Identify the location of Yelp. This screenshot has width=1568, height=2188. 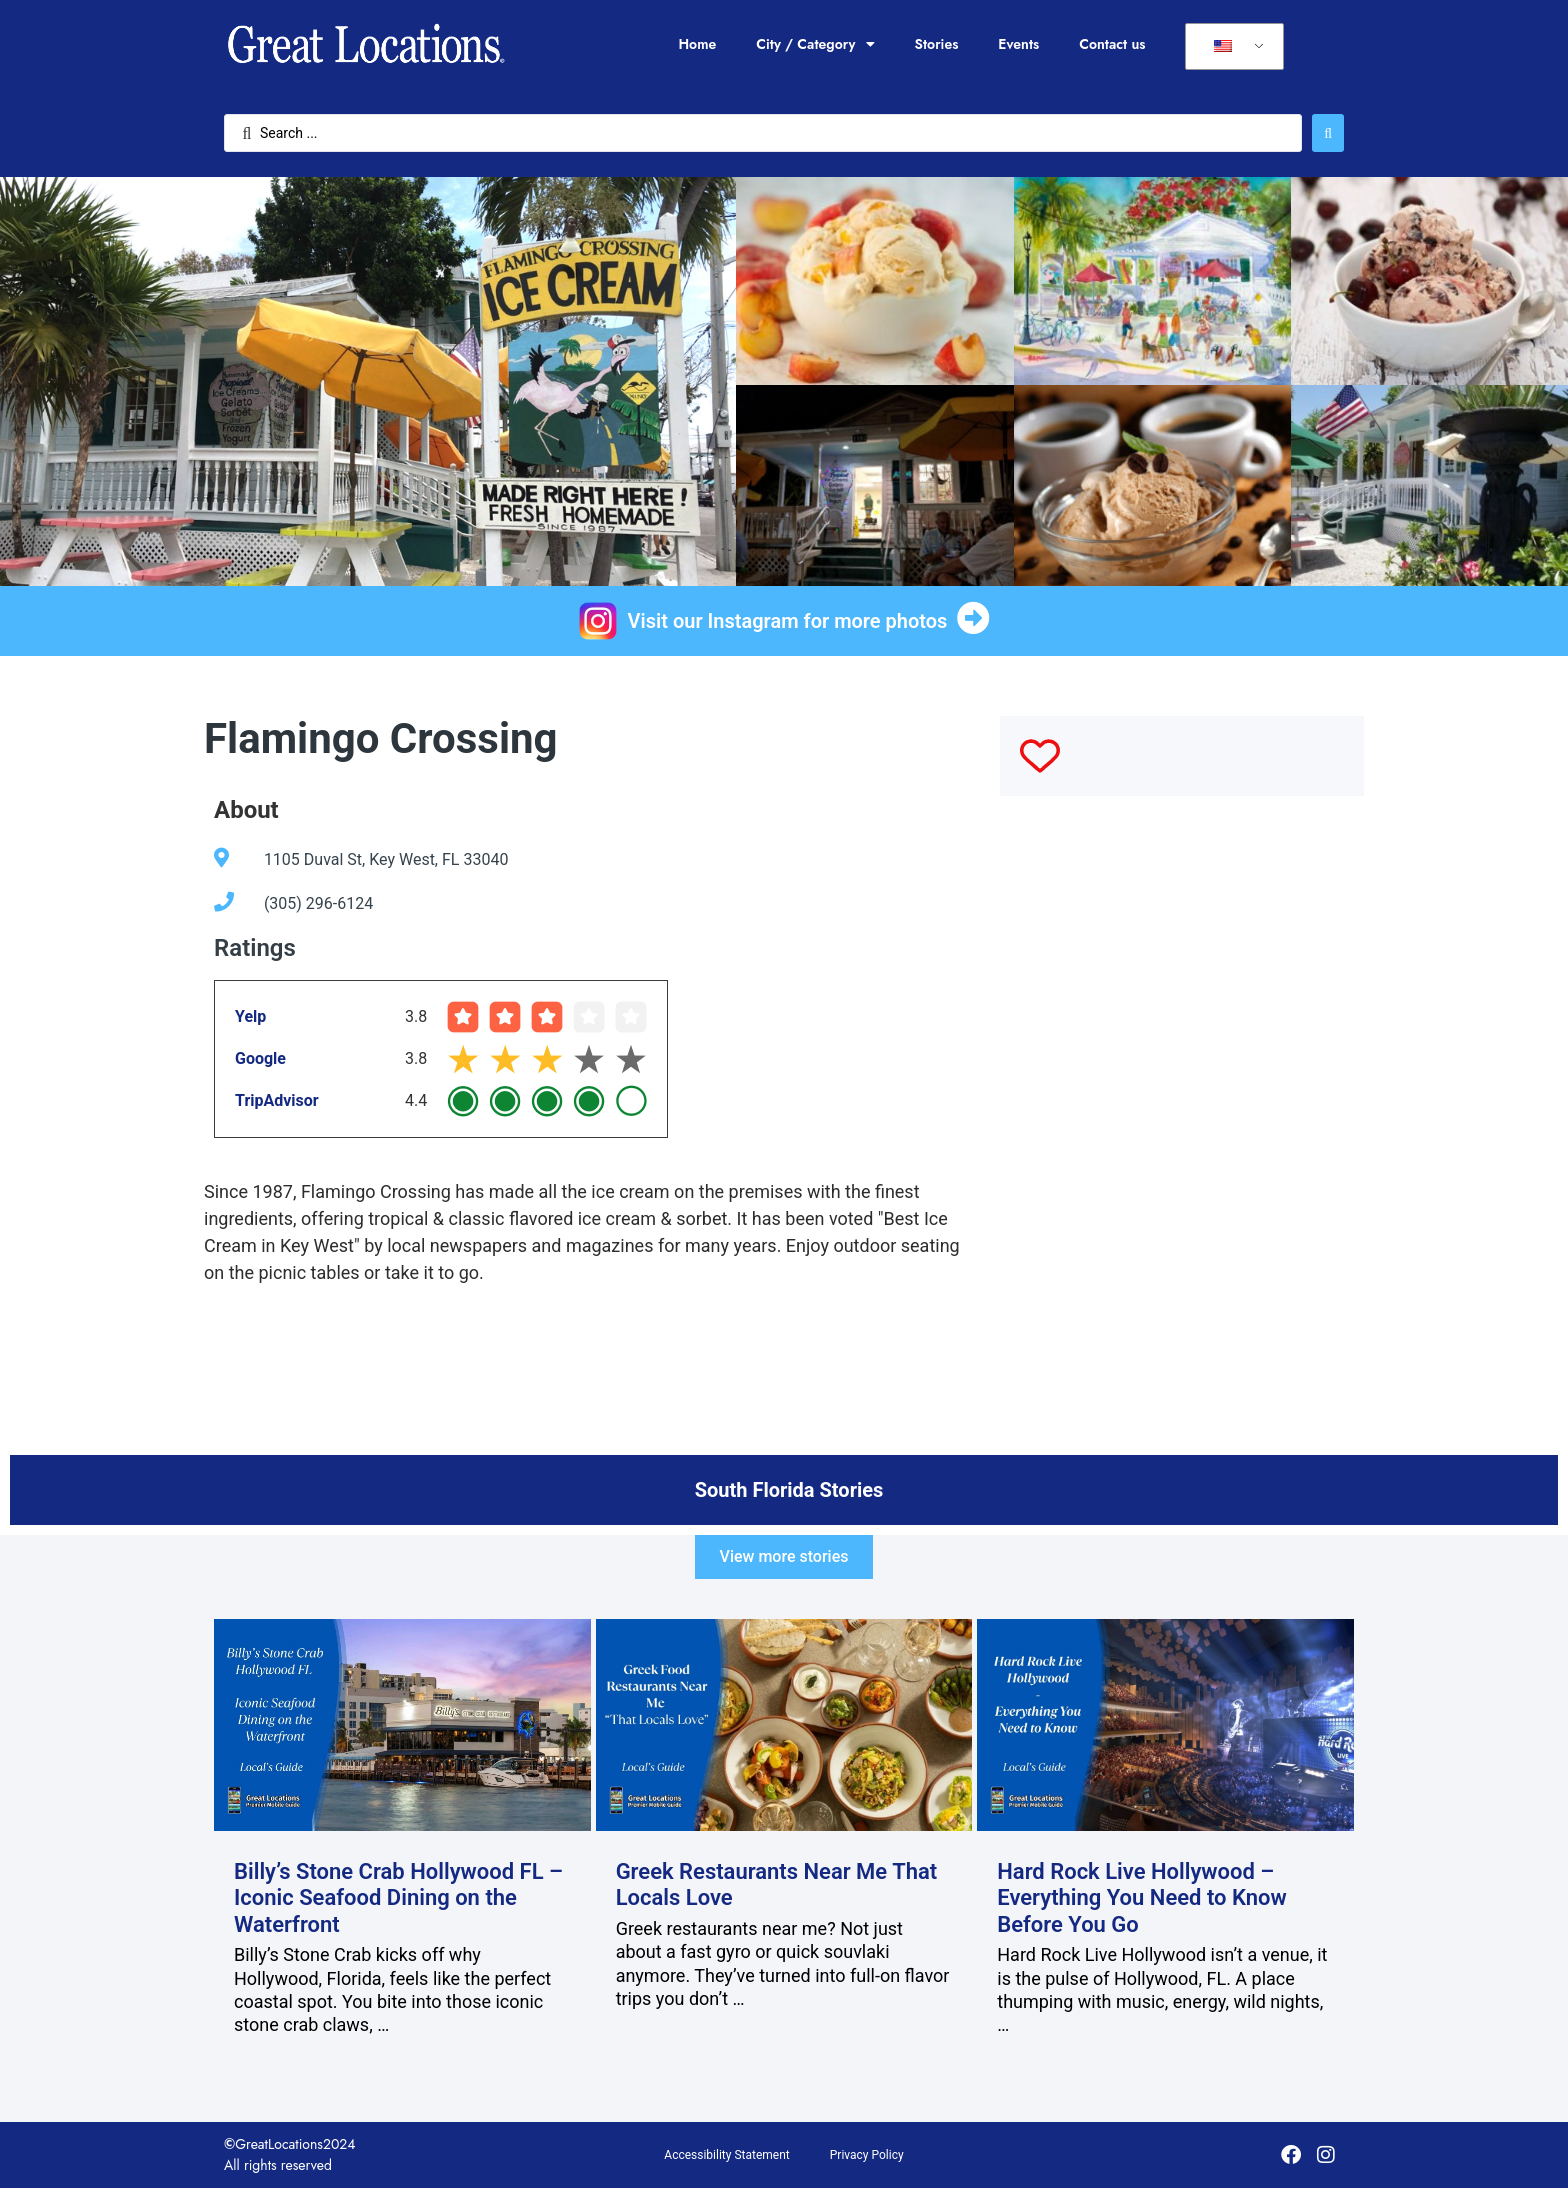
(250, 1016).